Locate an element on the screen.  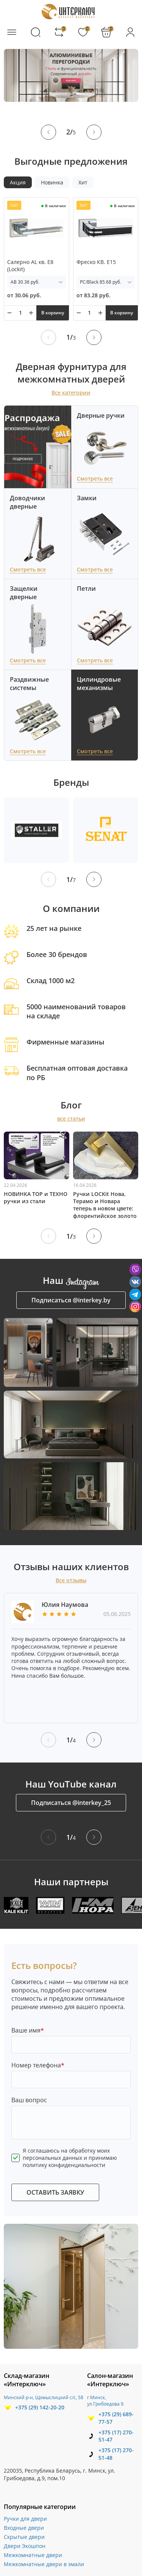
Подписаться @interkey_25 is located at coordinates (71, 1803).